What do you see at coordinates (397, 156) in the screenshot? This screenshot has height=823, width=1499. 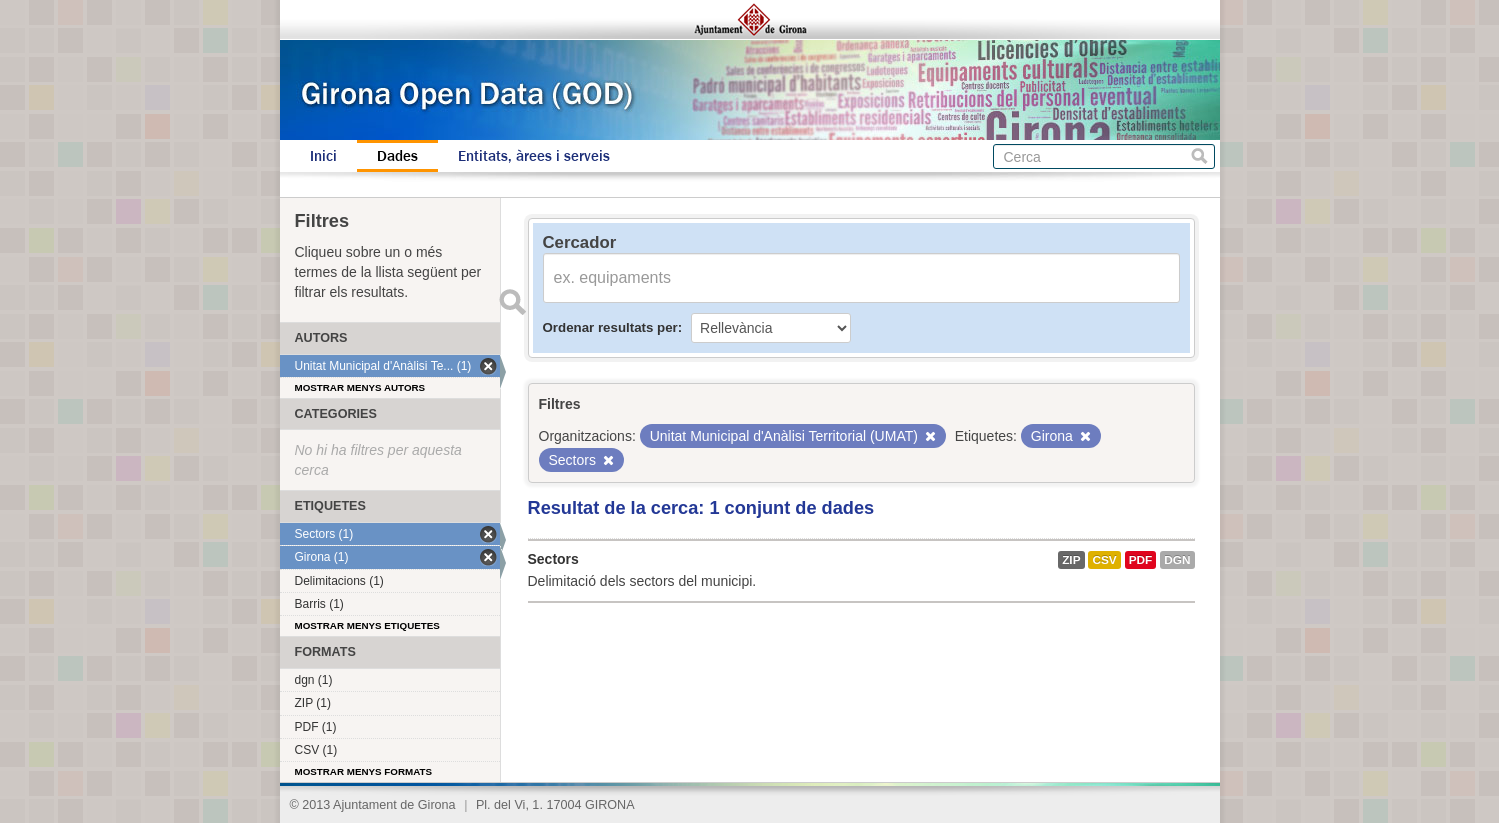 I see `Dades` at bounding box center [397, 156].